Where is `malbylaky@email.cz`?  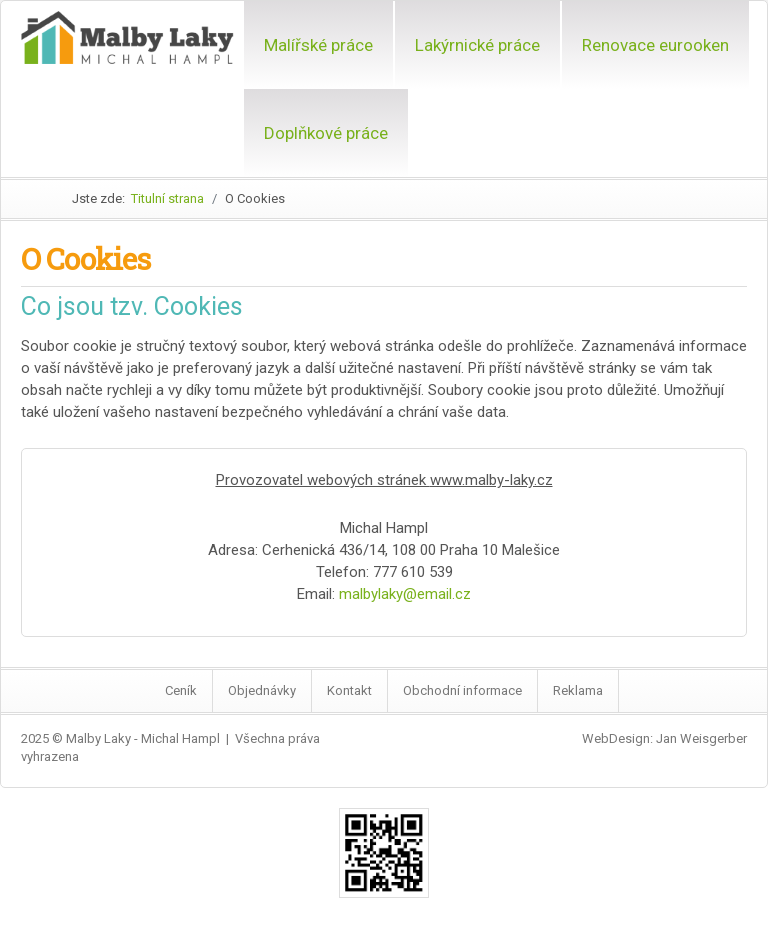
malbylaky@email.cz is located at coordinates (405, 594).